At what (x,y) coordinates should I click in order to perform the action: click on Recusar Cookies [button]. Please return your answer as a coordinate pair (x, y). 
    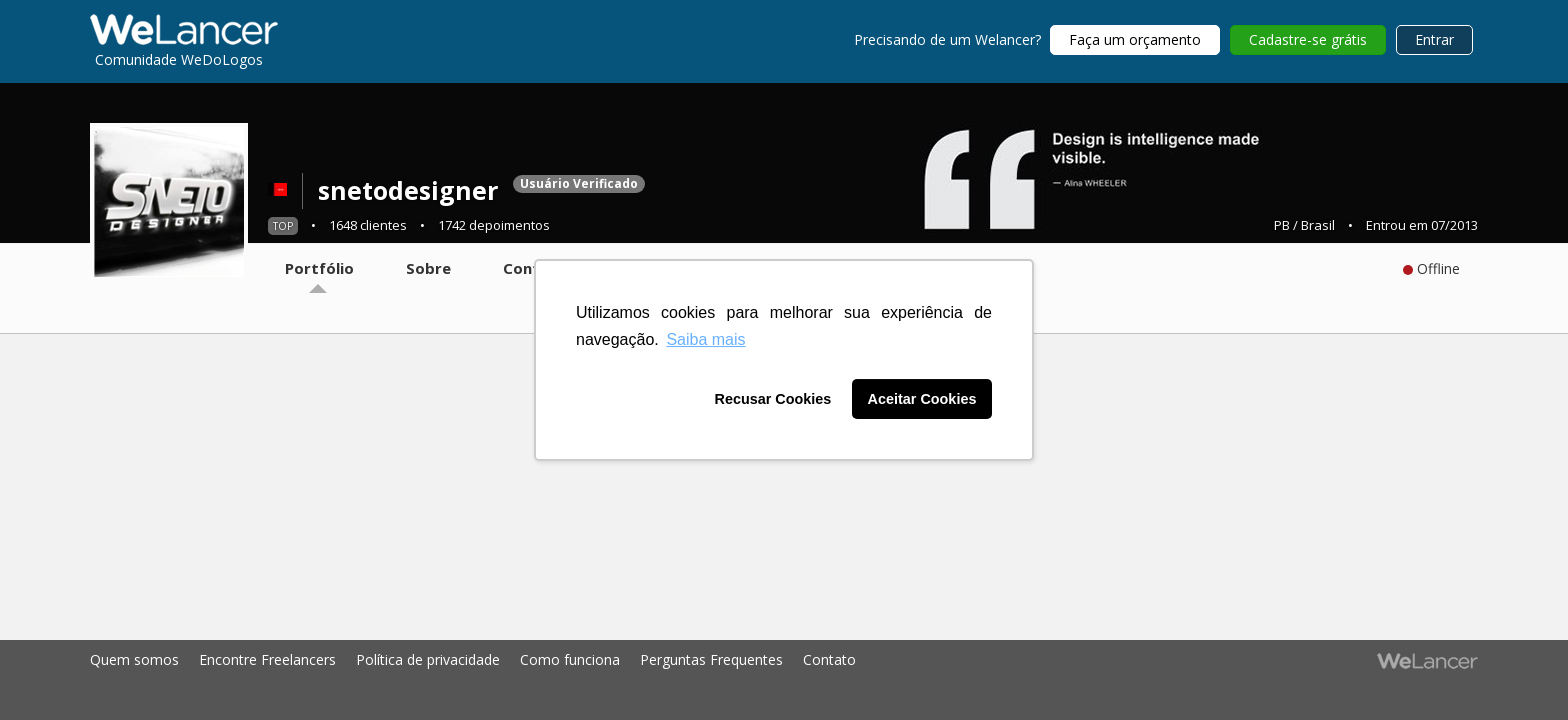
    Looking at the image, I should click on (773, 399).